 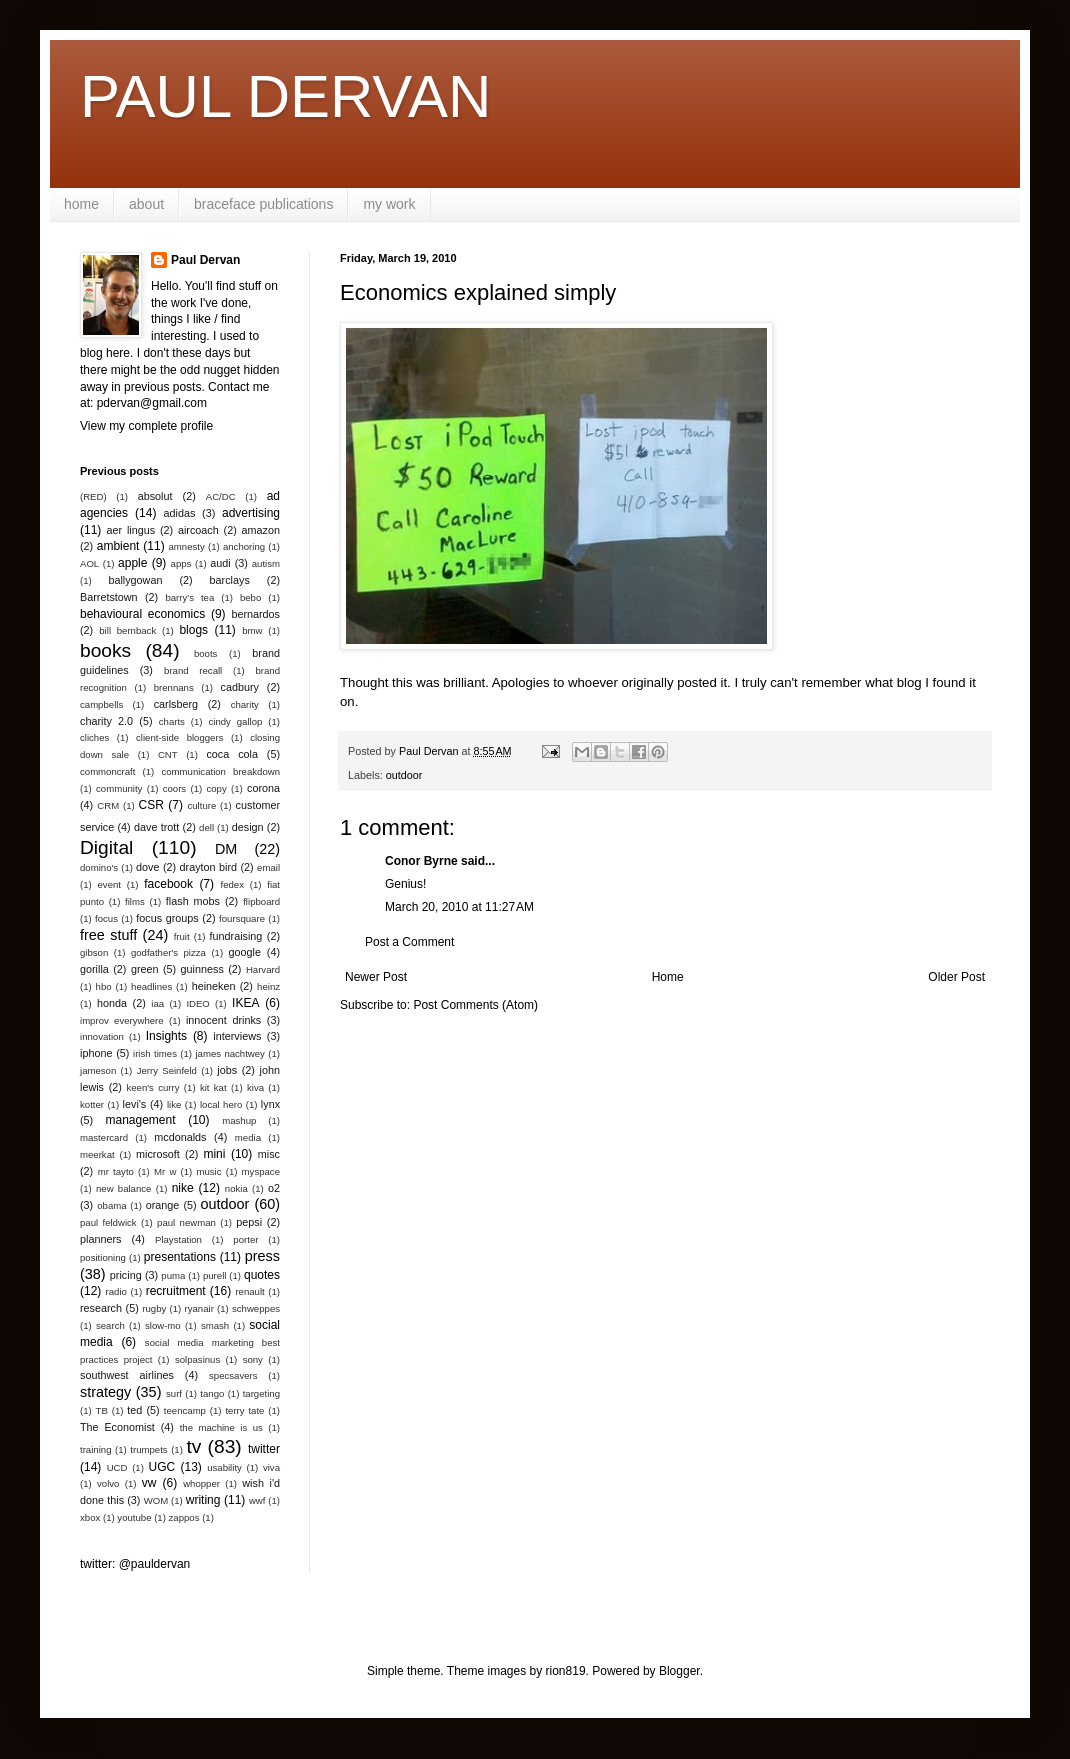 What do you see at coordinates (127, 630) in the screenshot?
I see `bill bernback` at bounding box center [127, 630].